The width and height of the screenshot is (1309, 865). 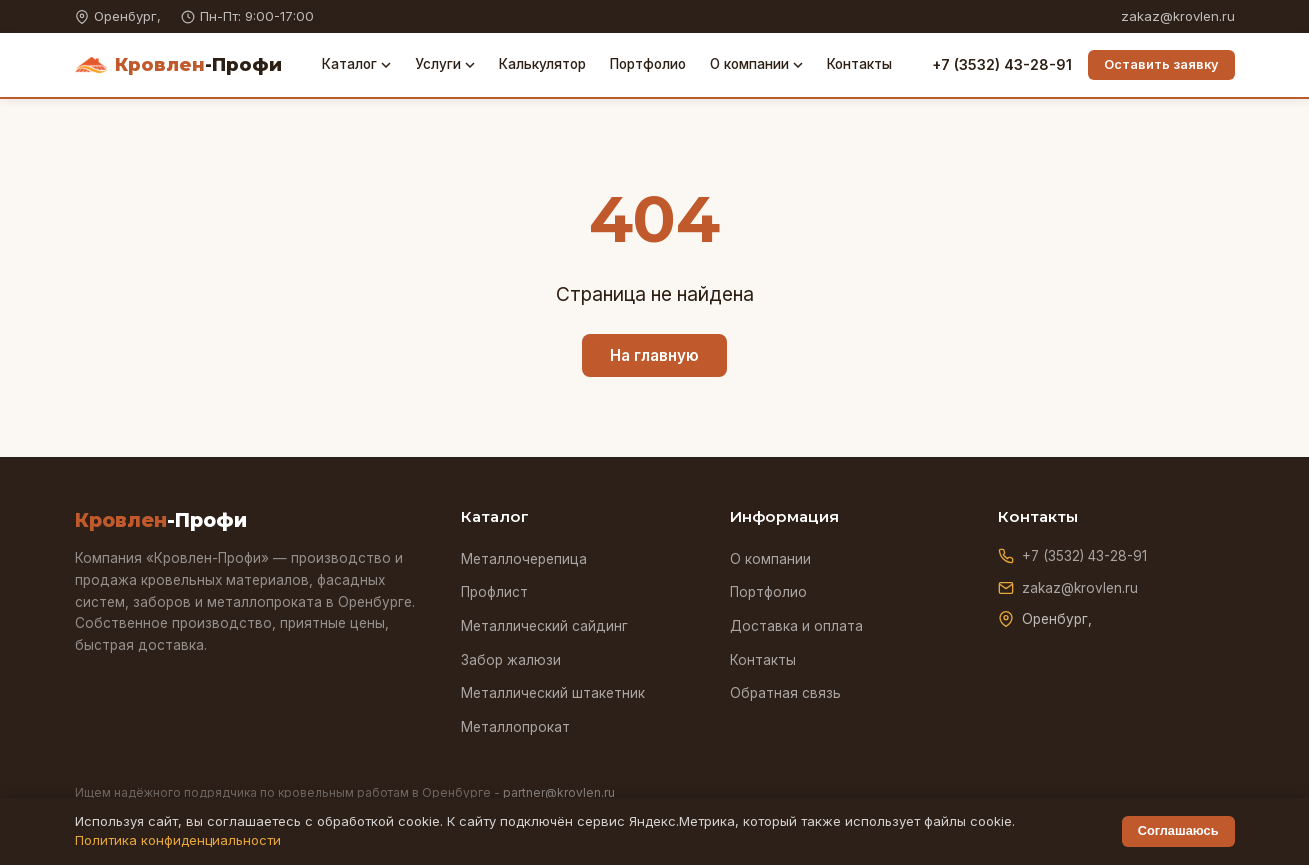 What do you see at coordinates (785, 693) in the screenshot?
I see `Обратная связь` at bounding box center [785, 693].